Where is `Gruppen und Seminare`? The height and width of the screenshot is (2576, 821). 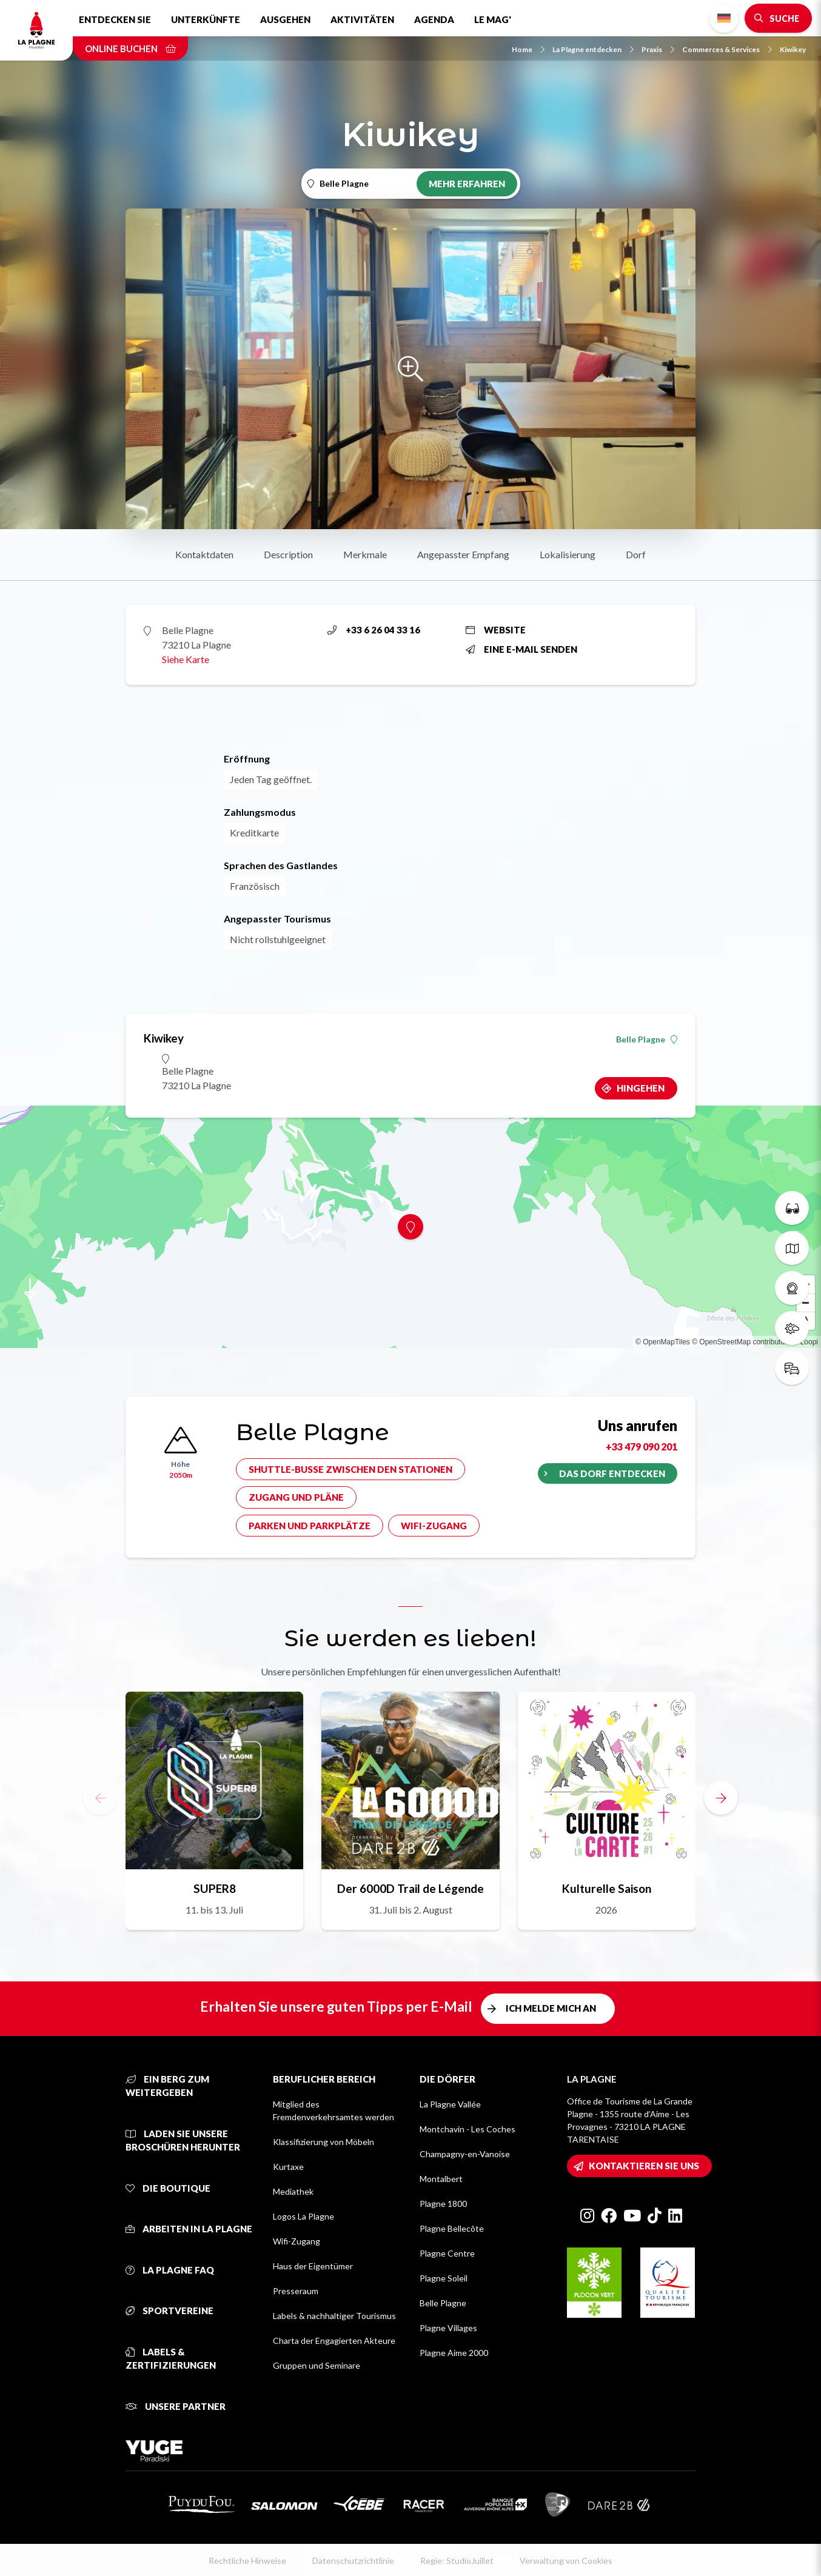 Gruppen und Seminare is located at coordinates (316, 2365).